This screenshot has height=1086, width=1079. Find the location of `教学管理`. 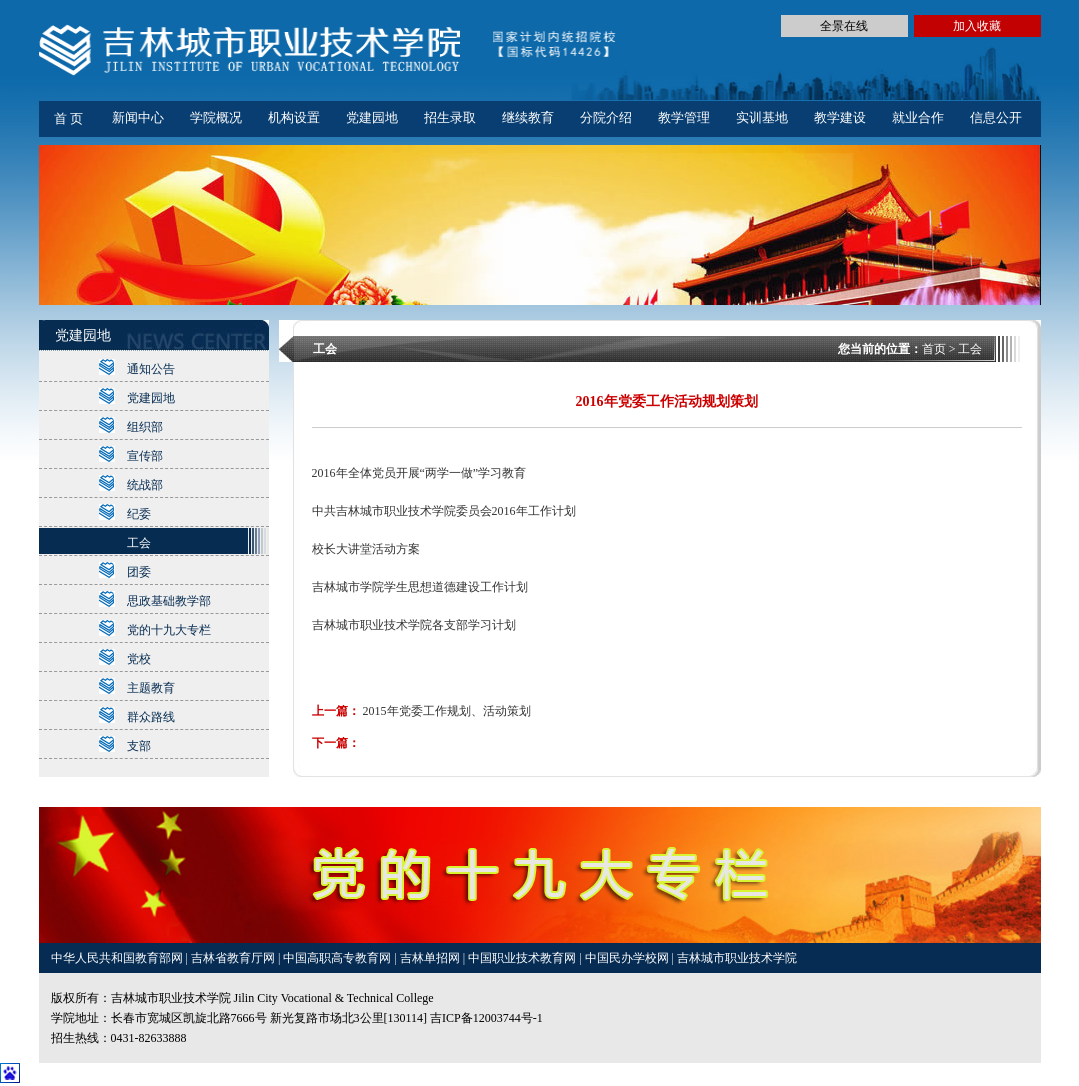

教学管理 is located at coordinates (684, 117).